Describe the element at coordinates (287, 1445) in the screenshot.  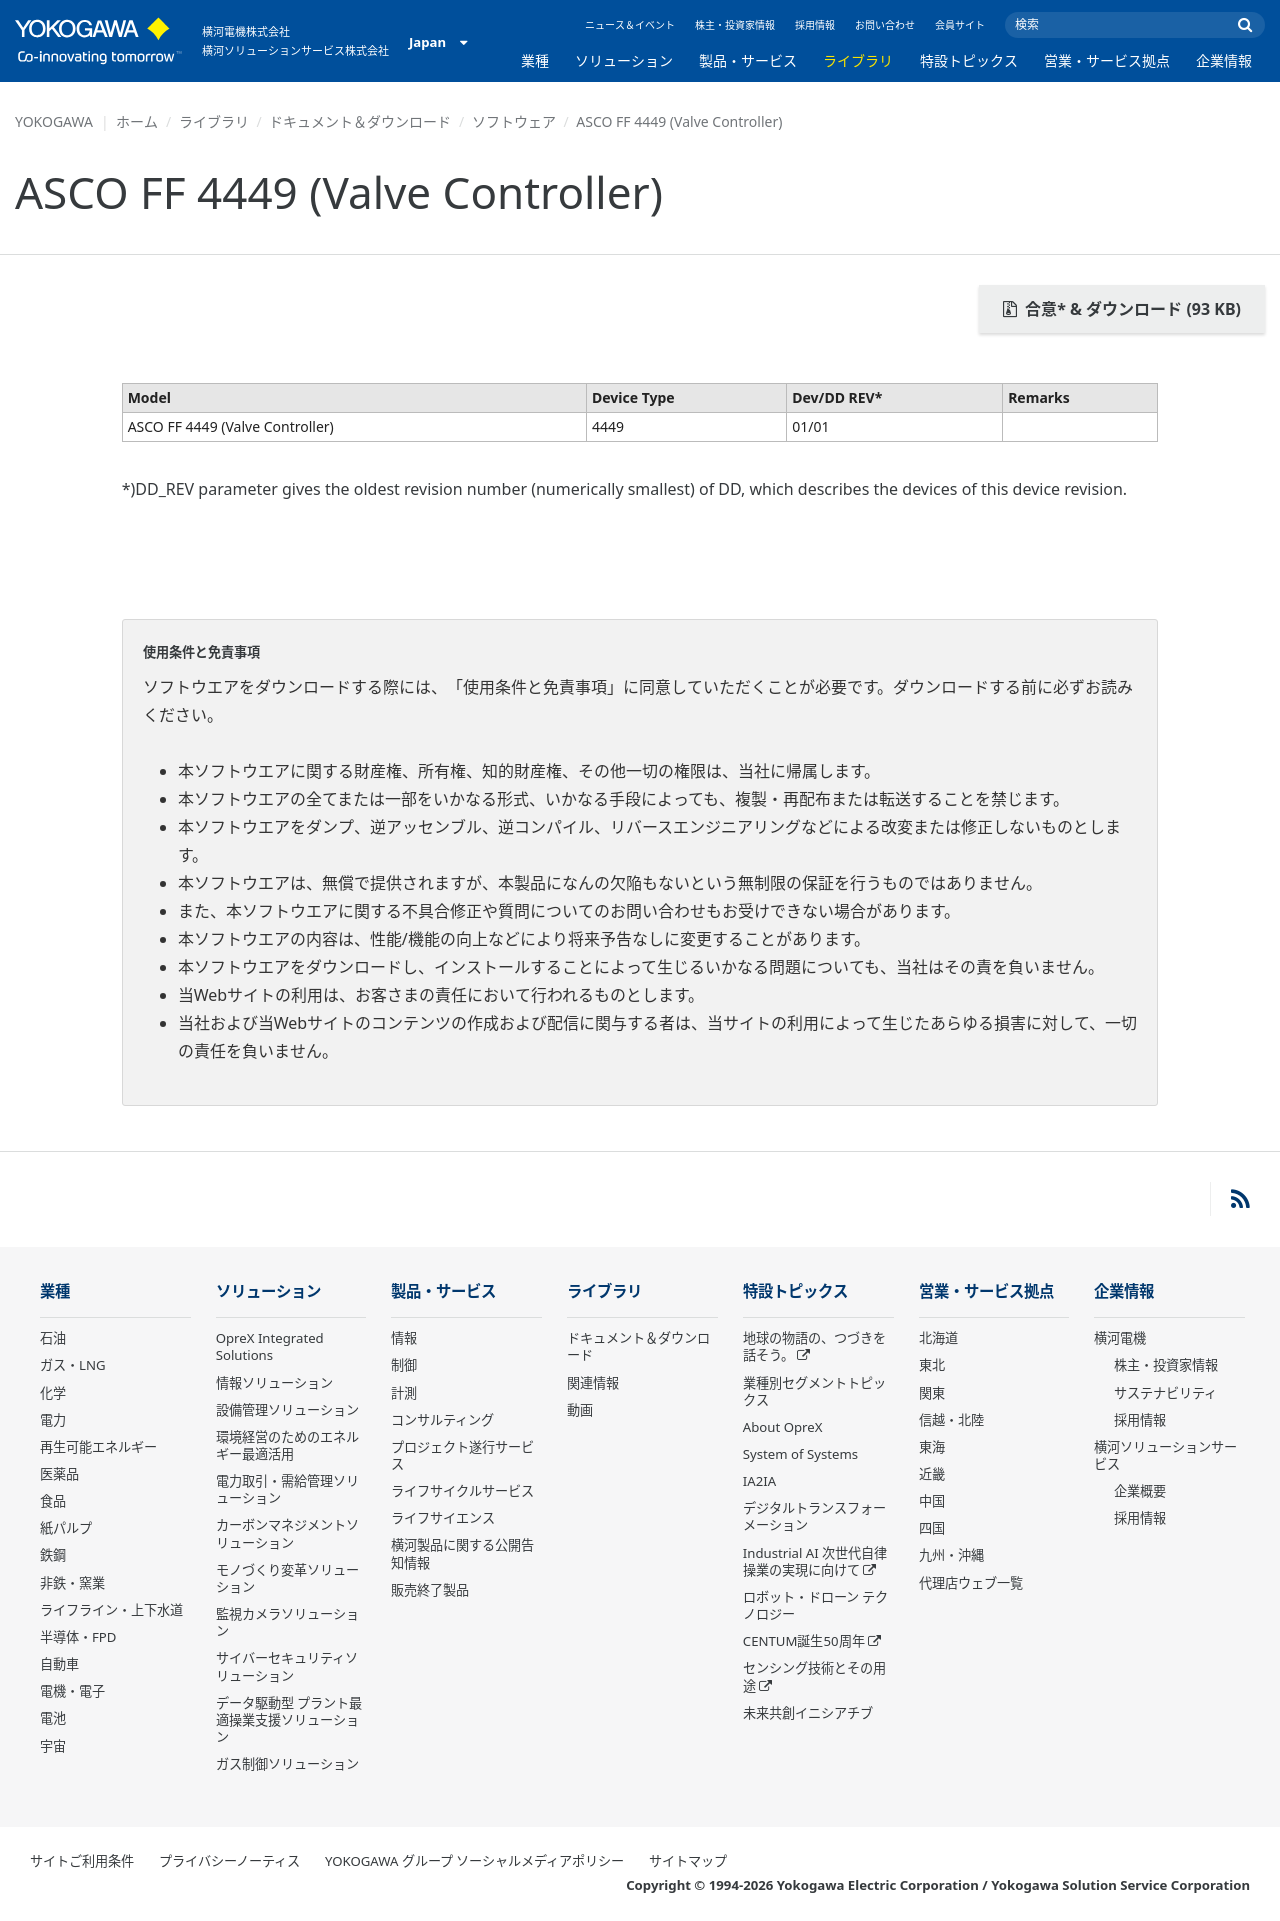
I see `環境経営のためのエネルギー最適活用` at that location.